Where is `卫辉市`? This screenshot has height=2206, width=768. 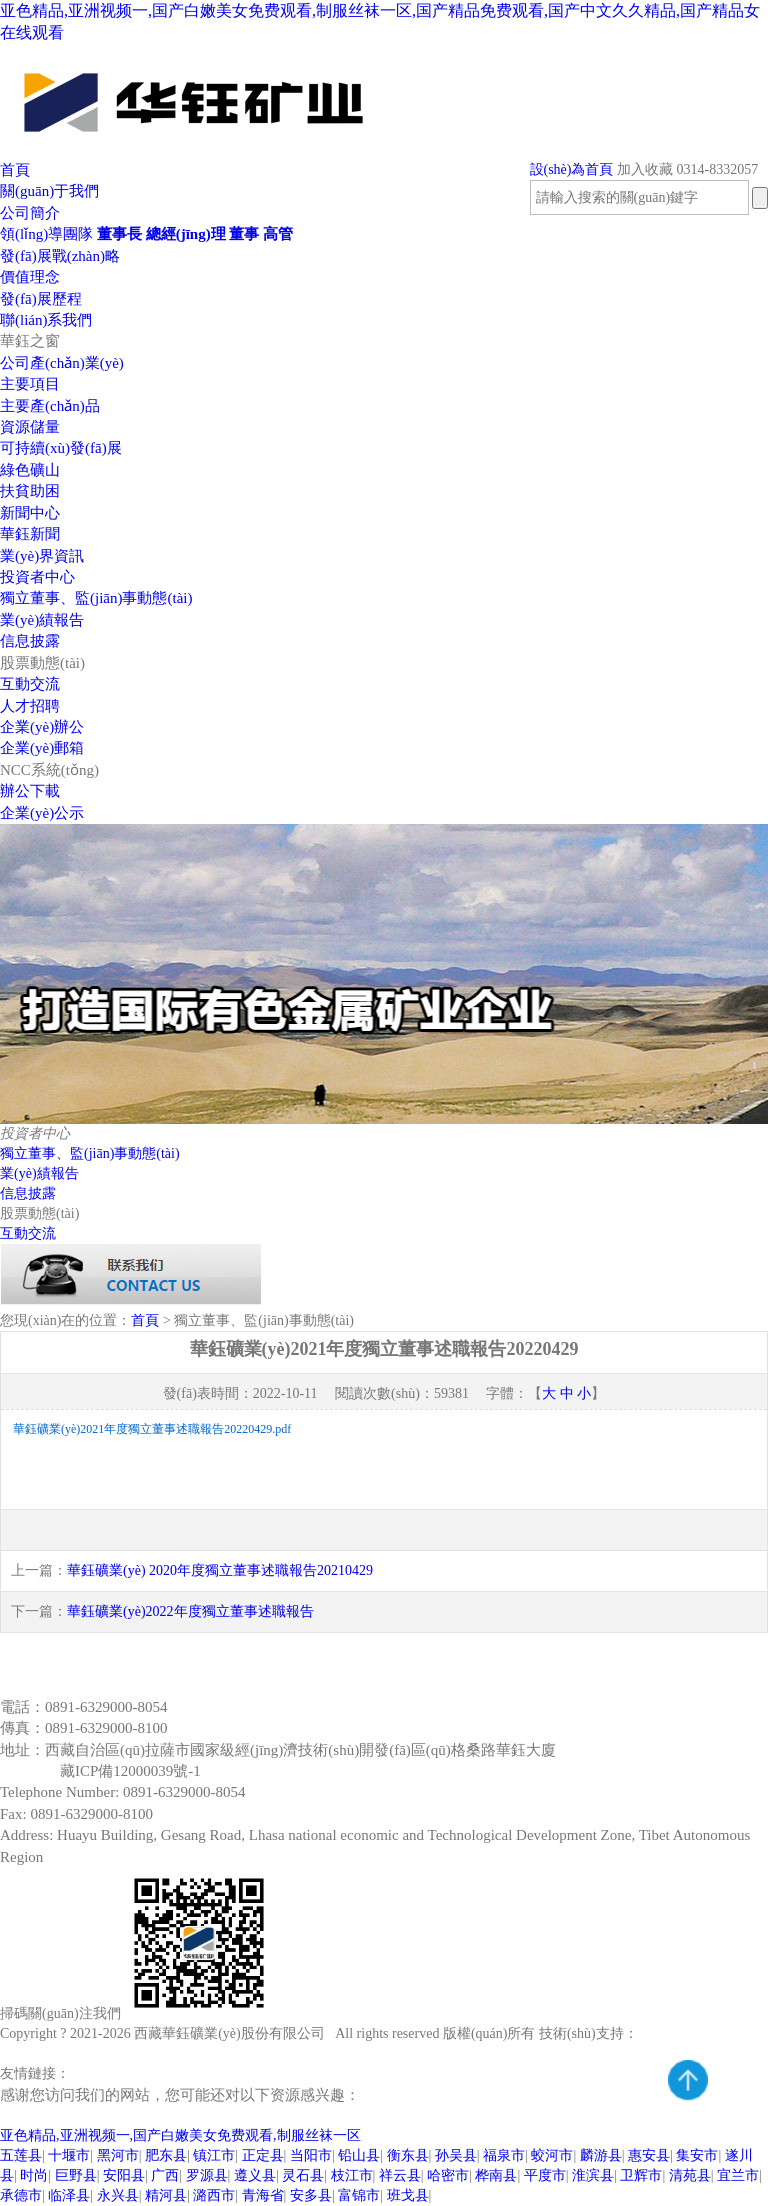
卫辉市 is located at coordinates (641, 2175).